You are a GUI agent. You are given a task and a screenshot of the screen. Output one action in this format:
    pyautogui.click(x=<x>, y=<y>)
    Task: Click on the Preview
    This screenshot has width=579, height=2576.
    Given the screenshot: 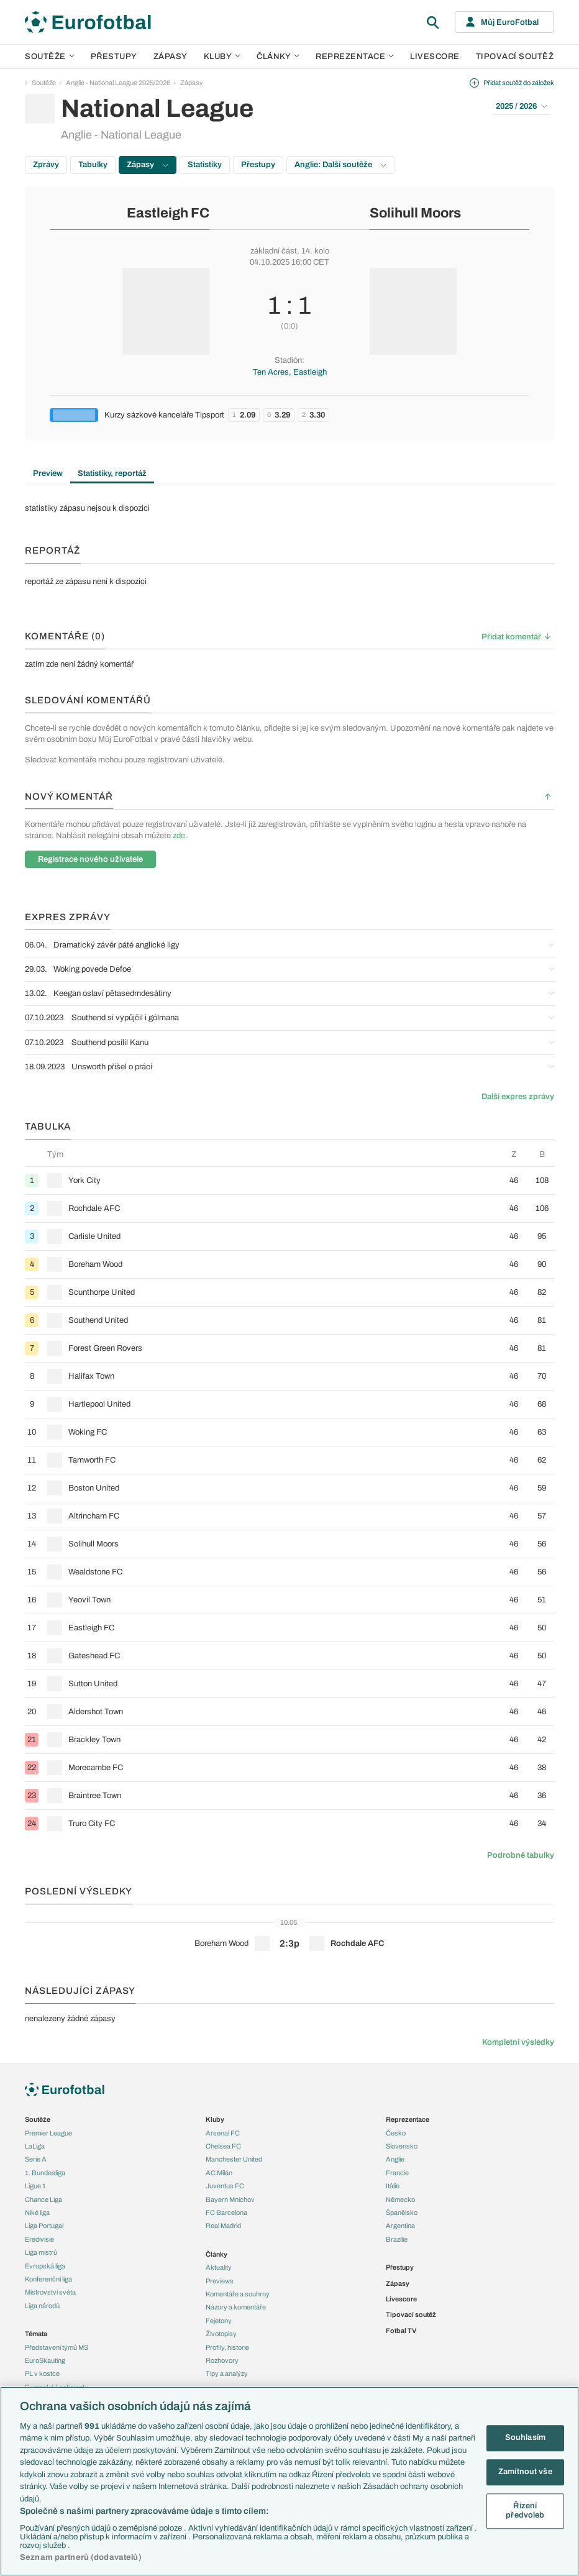 What is the action you would take?
    pyautogui.click(x=48, y=473)
    